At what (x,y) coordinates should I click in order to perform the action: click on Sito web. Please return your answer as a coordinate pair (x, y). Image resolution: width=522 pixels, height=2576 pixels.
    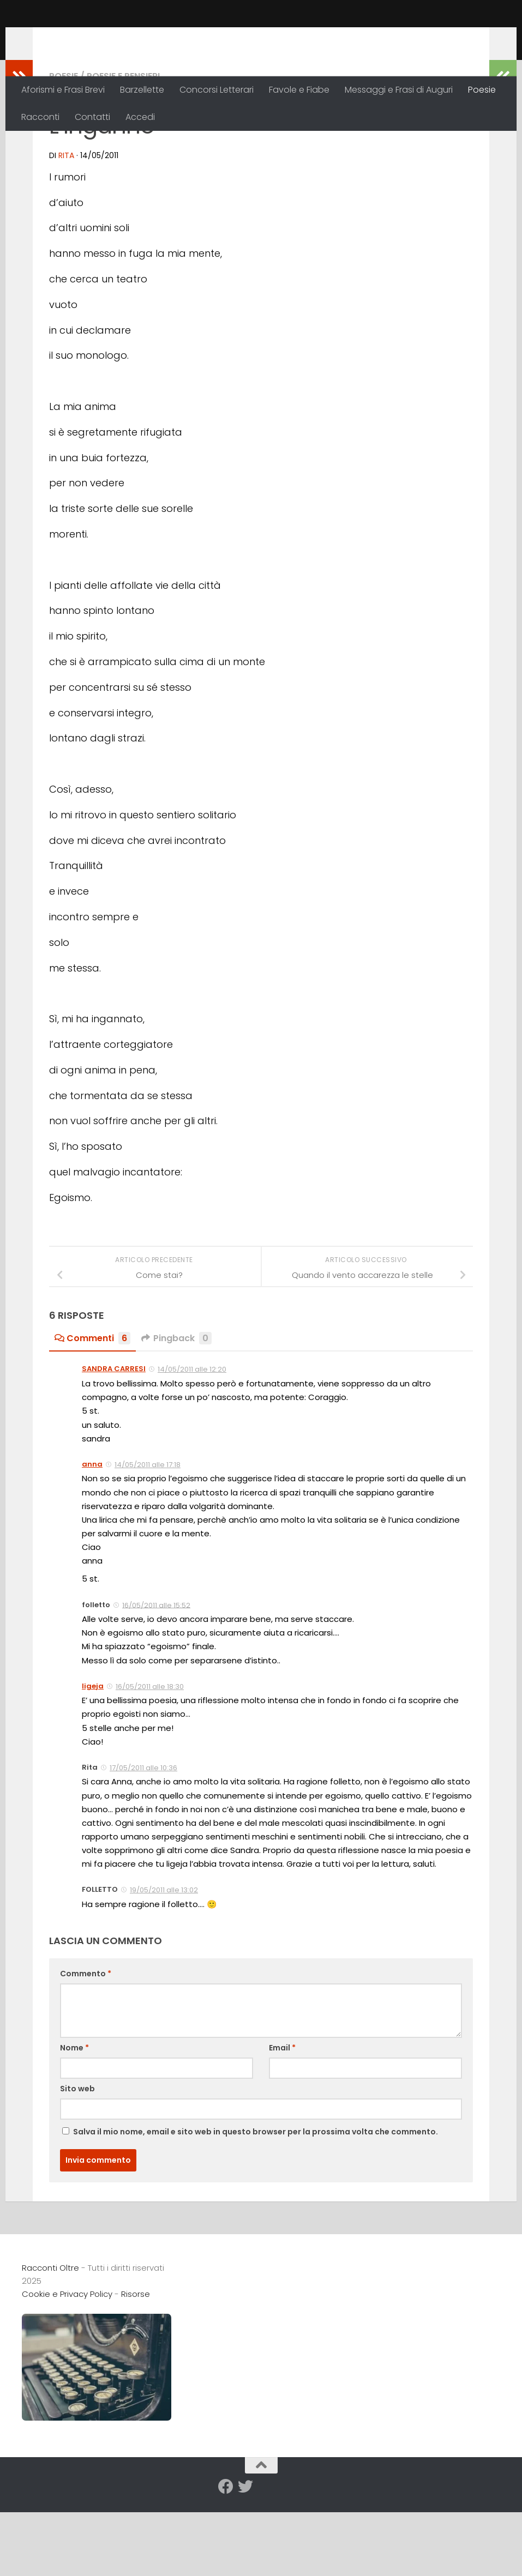
    Looking at the image, I should click on (77, 2159).